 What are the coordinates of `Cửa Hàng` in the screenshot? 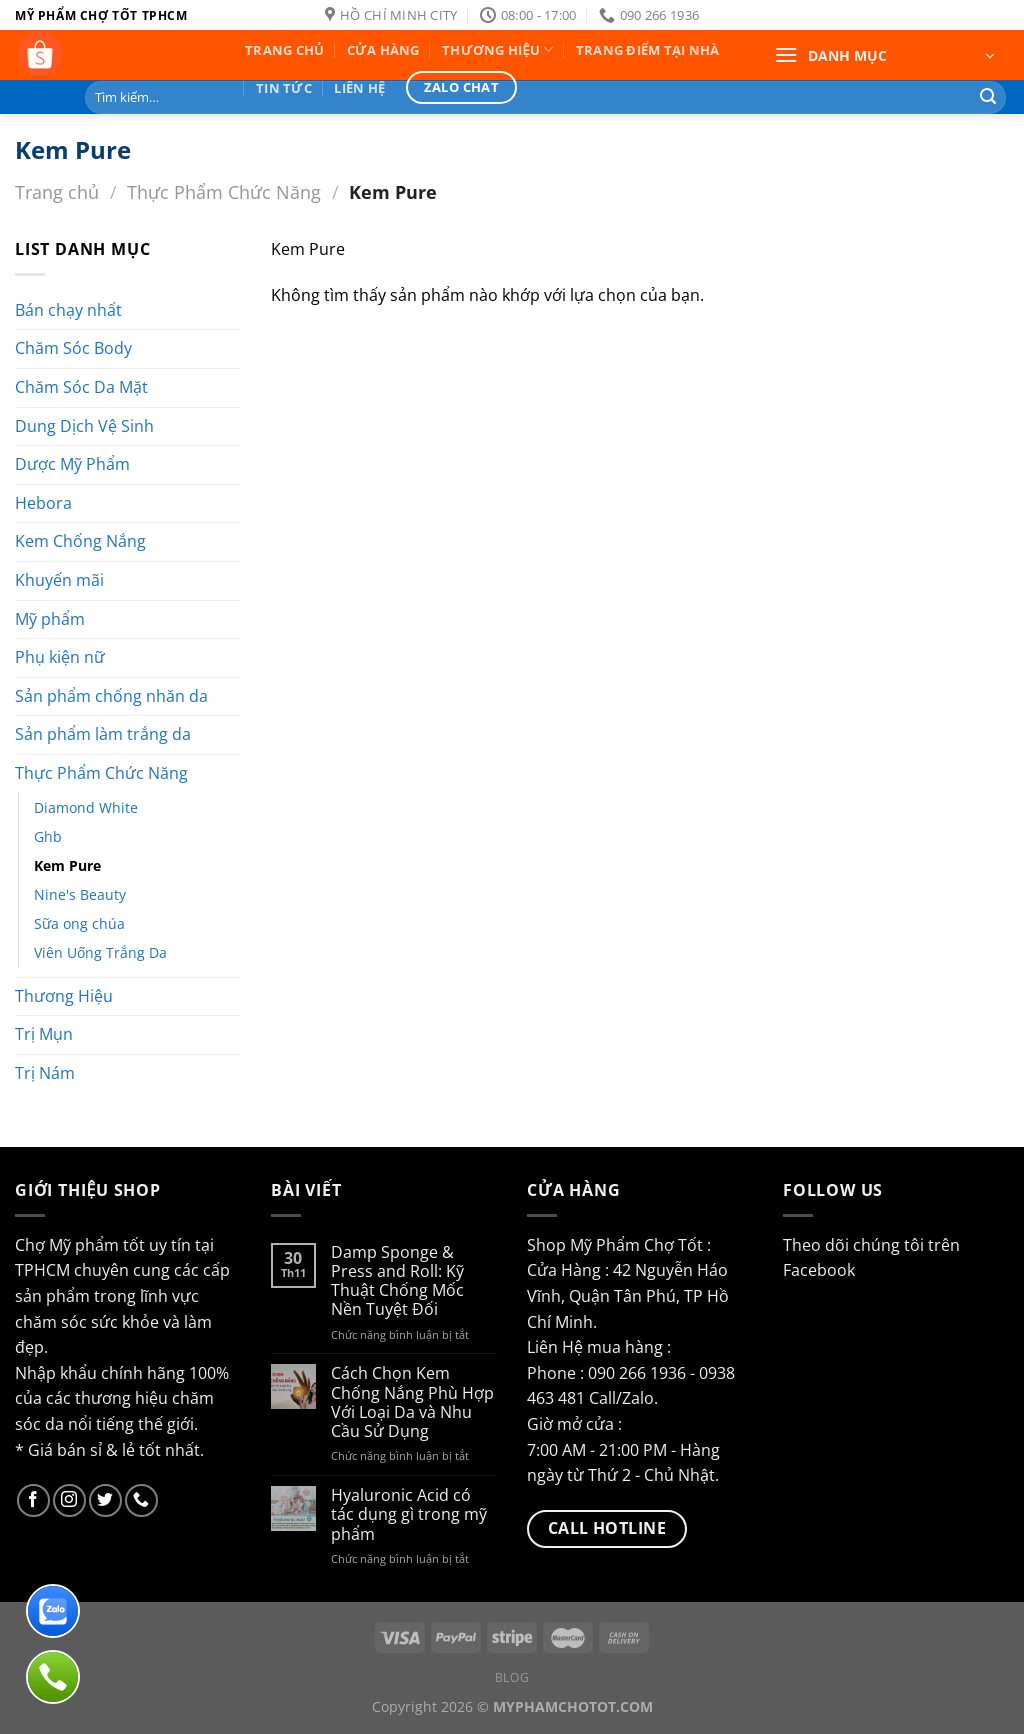 It's located at (383, 50).